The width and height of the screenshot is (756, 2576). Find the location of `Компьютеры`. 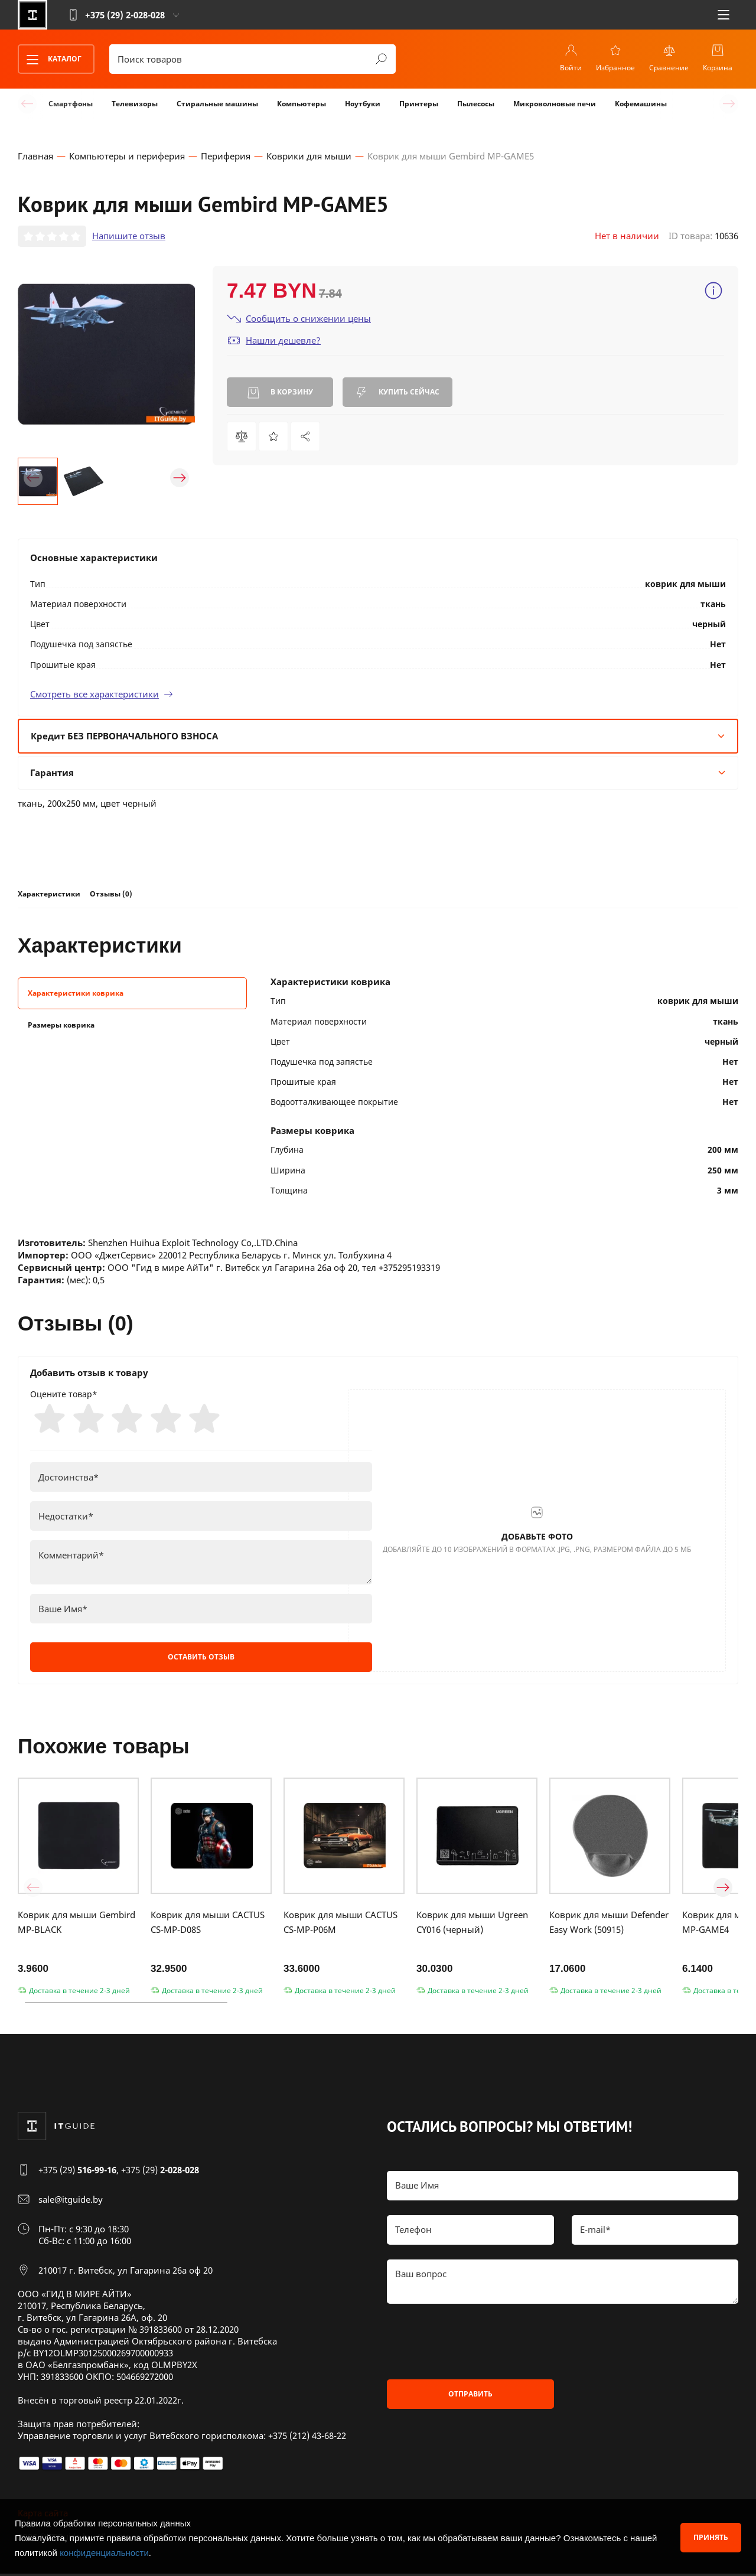

Компьютеры is located at coordinates (301, 104).